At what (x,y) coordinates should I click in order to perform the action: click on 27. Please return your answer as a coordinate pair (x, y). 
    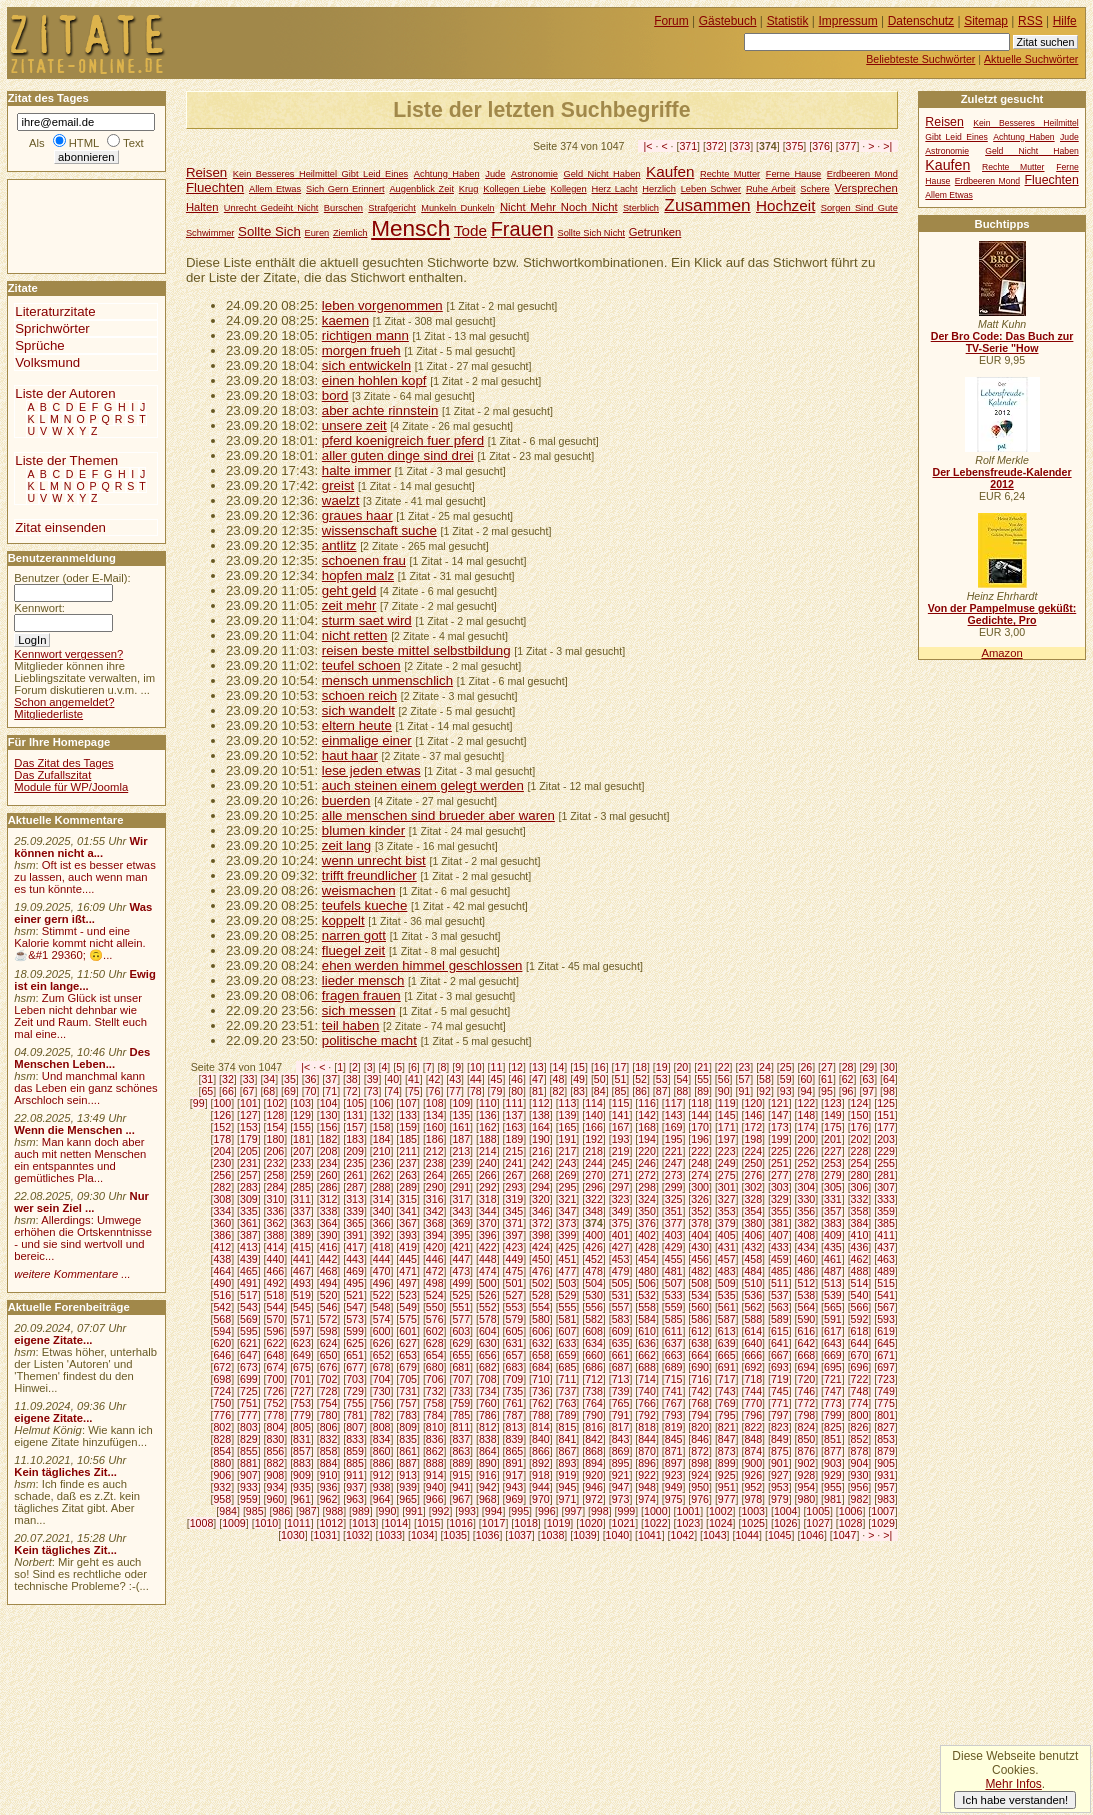
    Looking at the image, I should click on (827, 1067).